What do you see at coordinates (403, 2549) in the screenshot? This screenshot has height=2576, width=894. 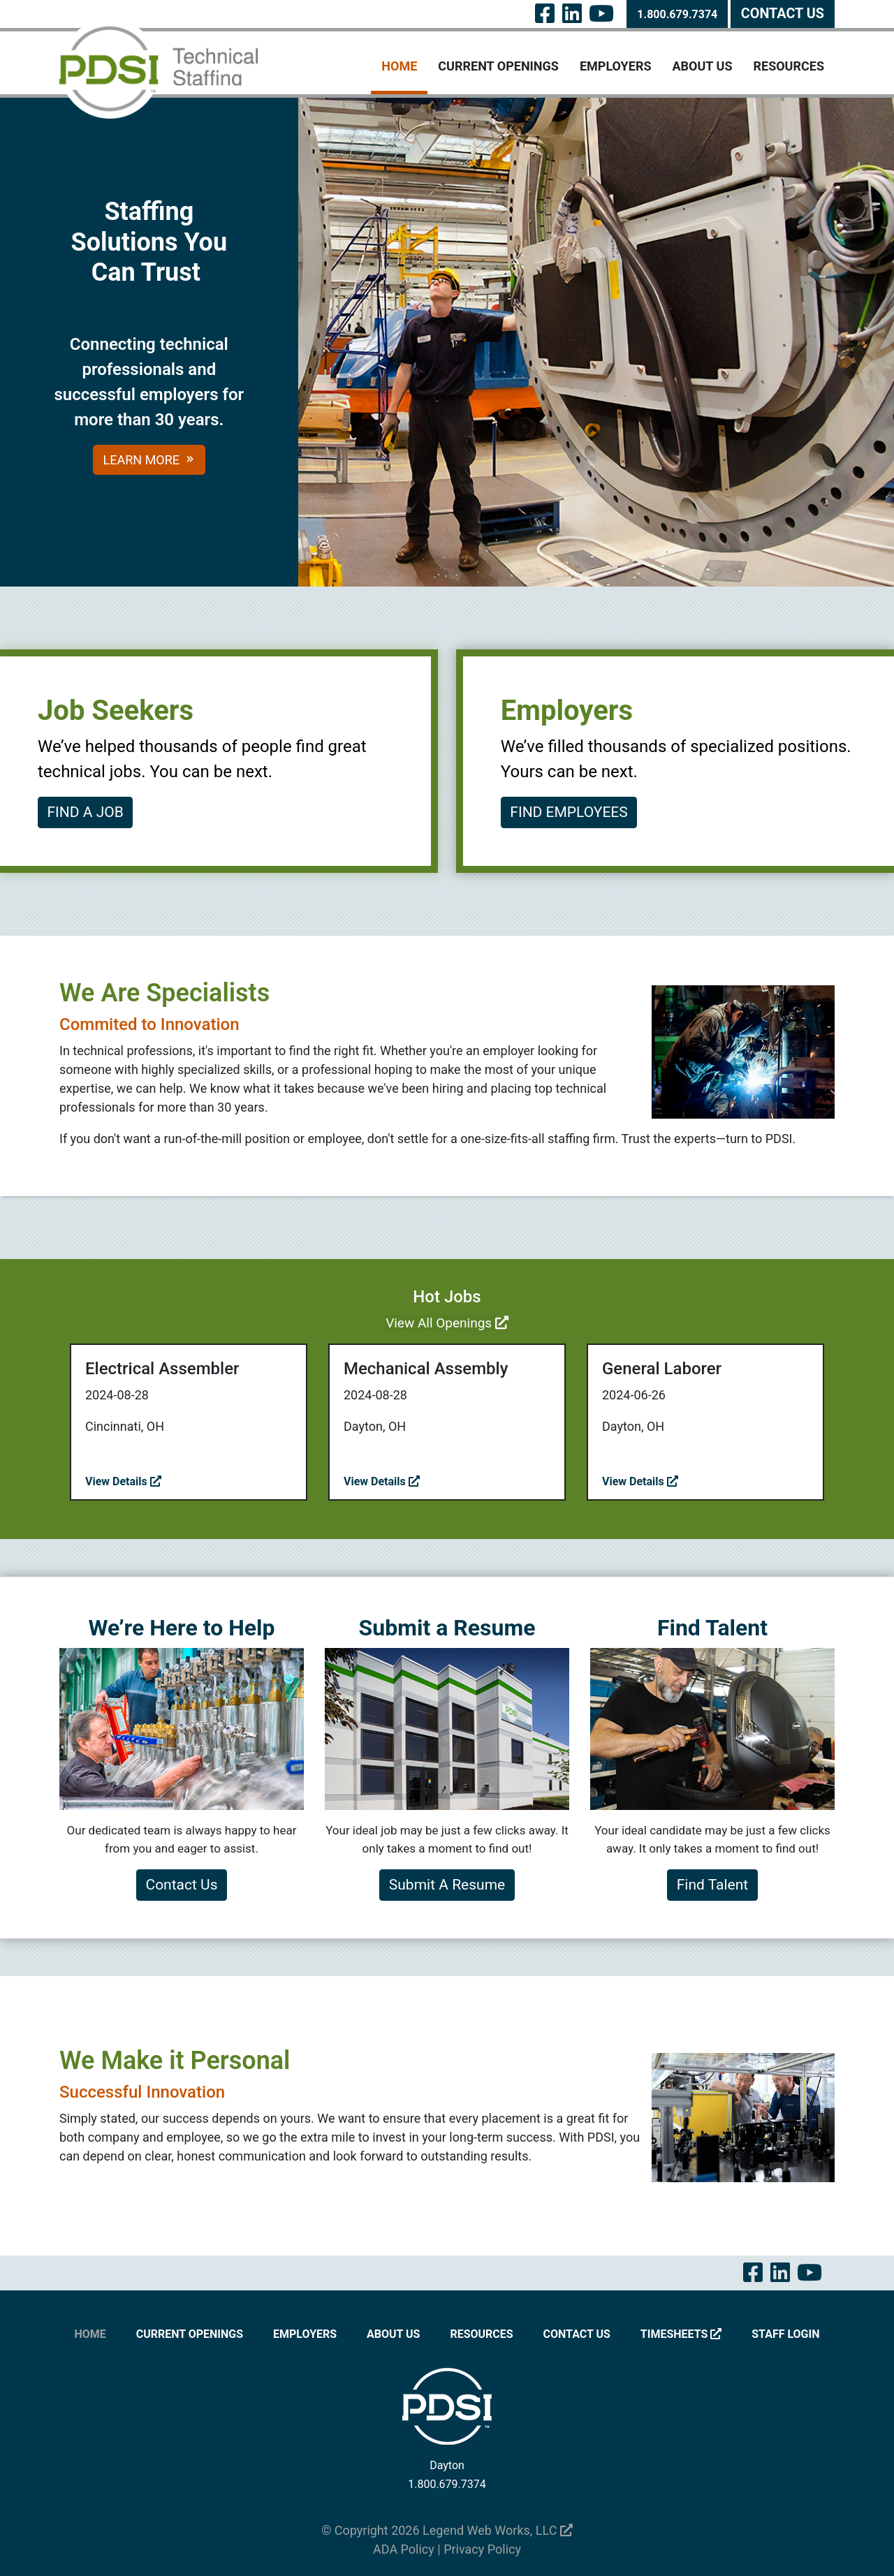 I see `ADA Policy` at bounding box center [403, 2549].